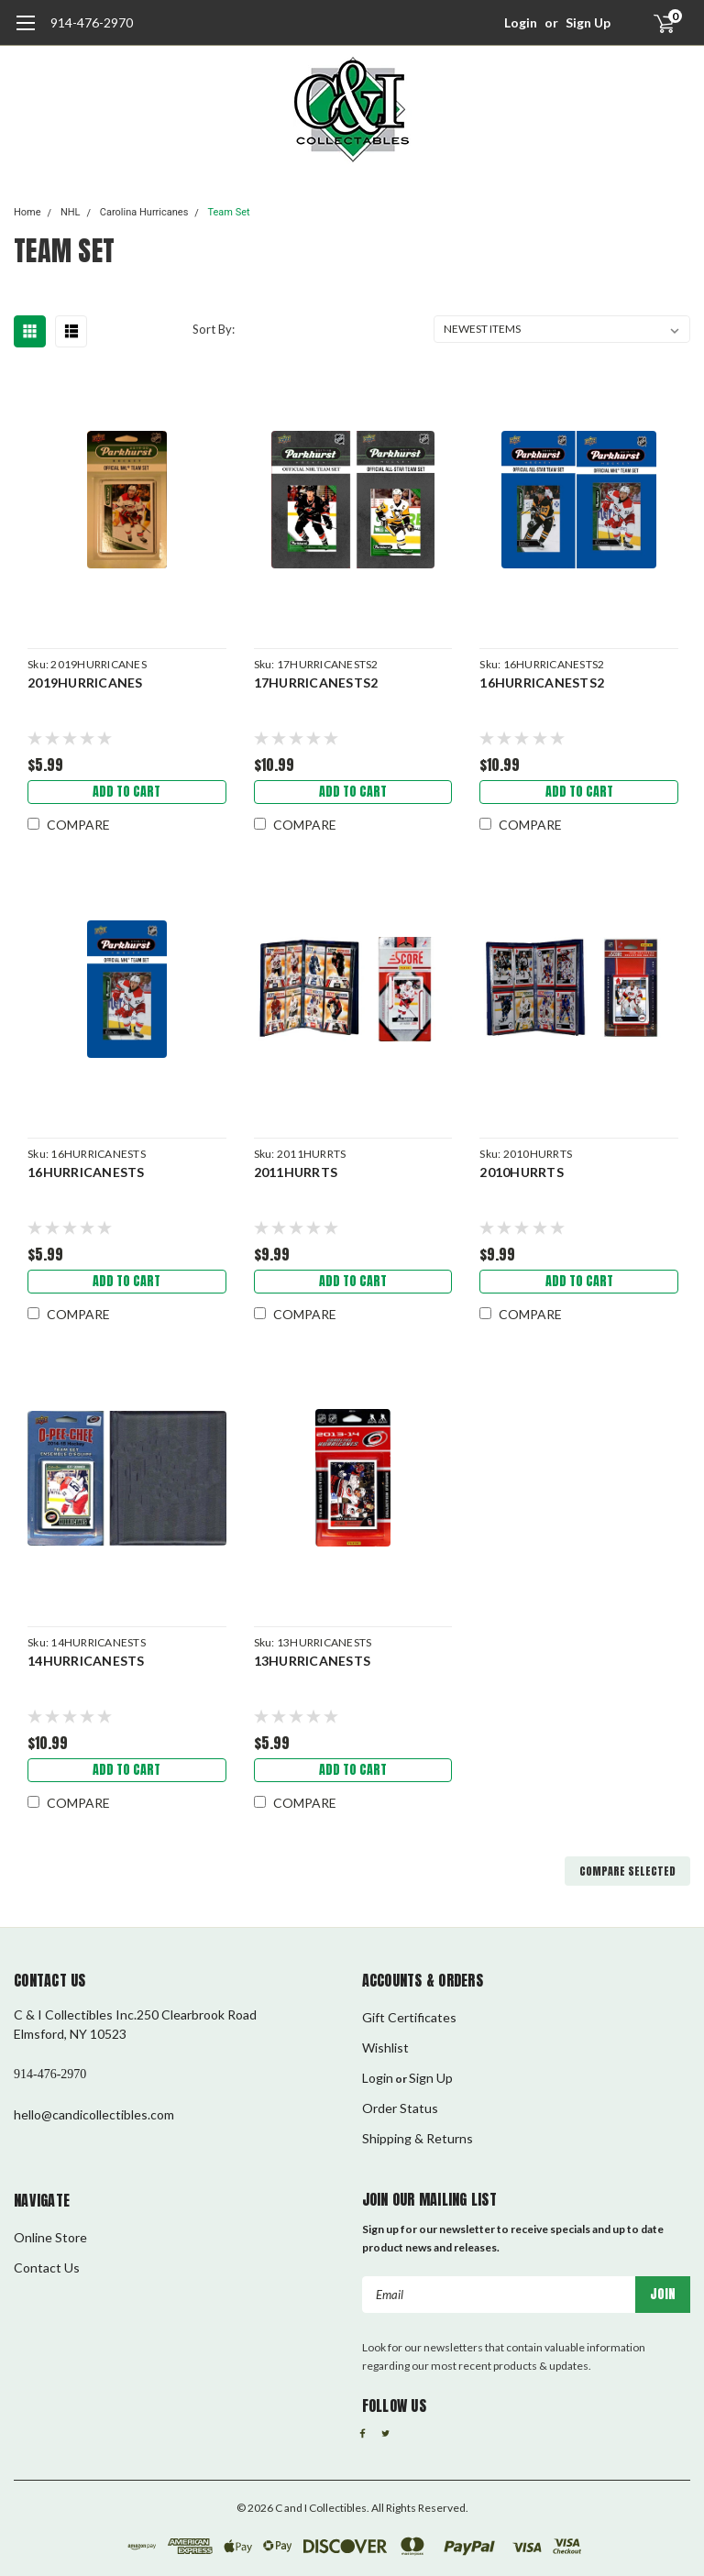 The image size is (704, 2576). I want to click on Compare Selected, so click(627, 1871).